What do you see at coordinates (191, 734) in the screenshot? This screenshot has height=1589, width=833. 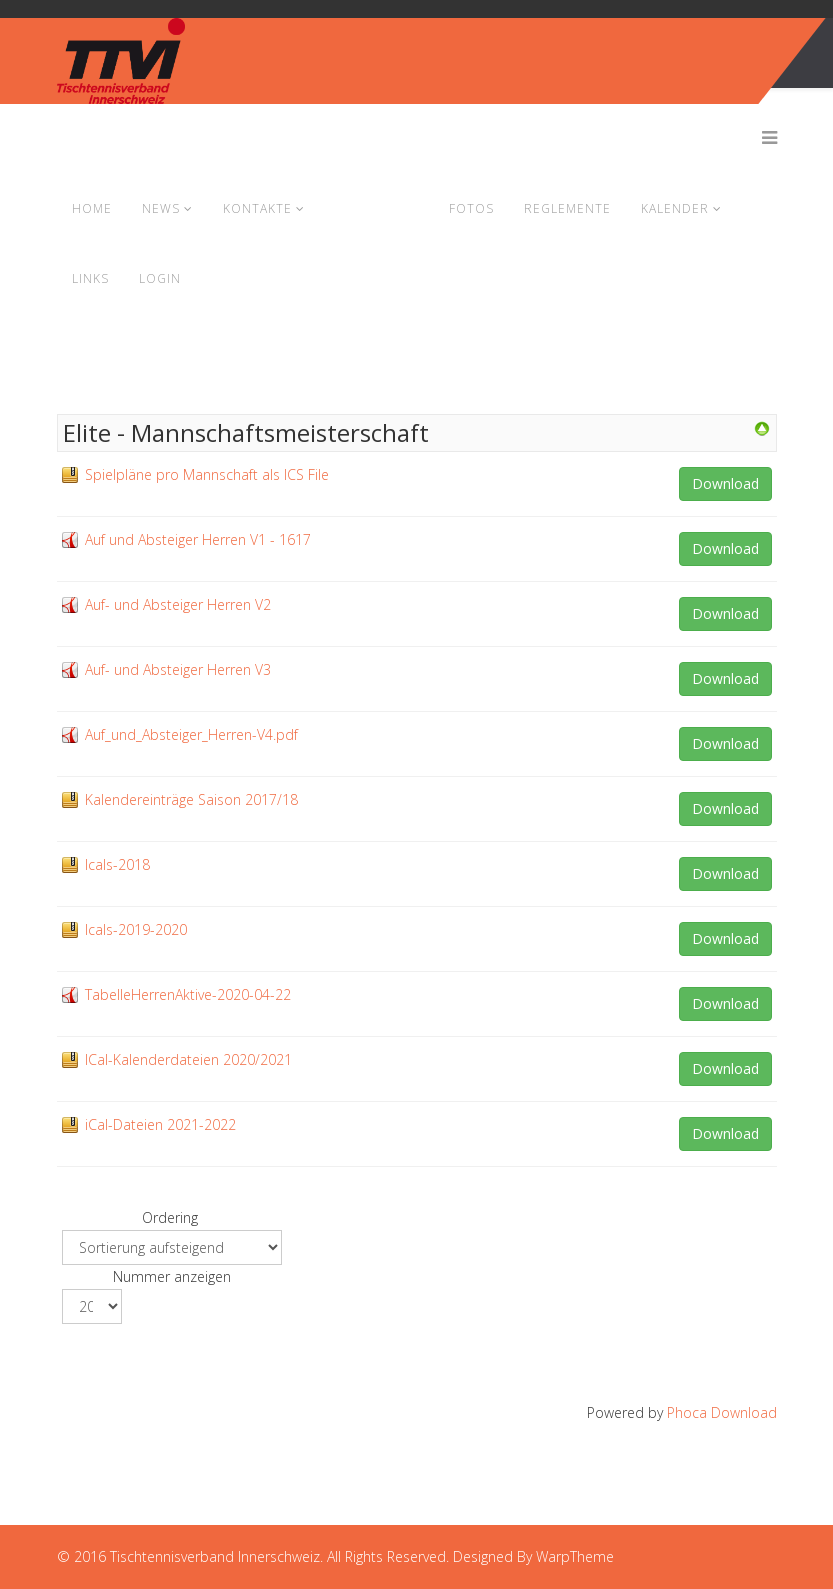 I see `Auf_und_Absteiger_Herren-V4.pdf` at bounding box center [191, 734].